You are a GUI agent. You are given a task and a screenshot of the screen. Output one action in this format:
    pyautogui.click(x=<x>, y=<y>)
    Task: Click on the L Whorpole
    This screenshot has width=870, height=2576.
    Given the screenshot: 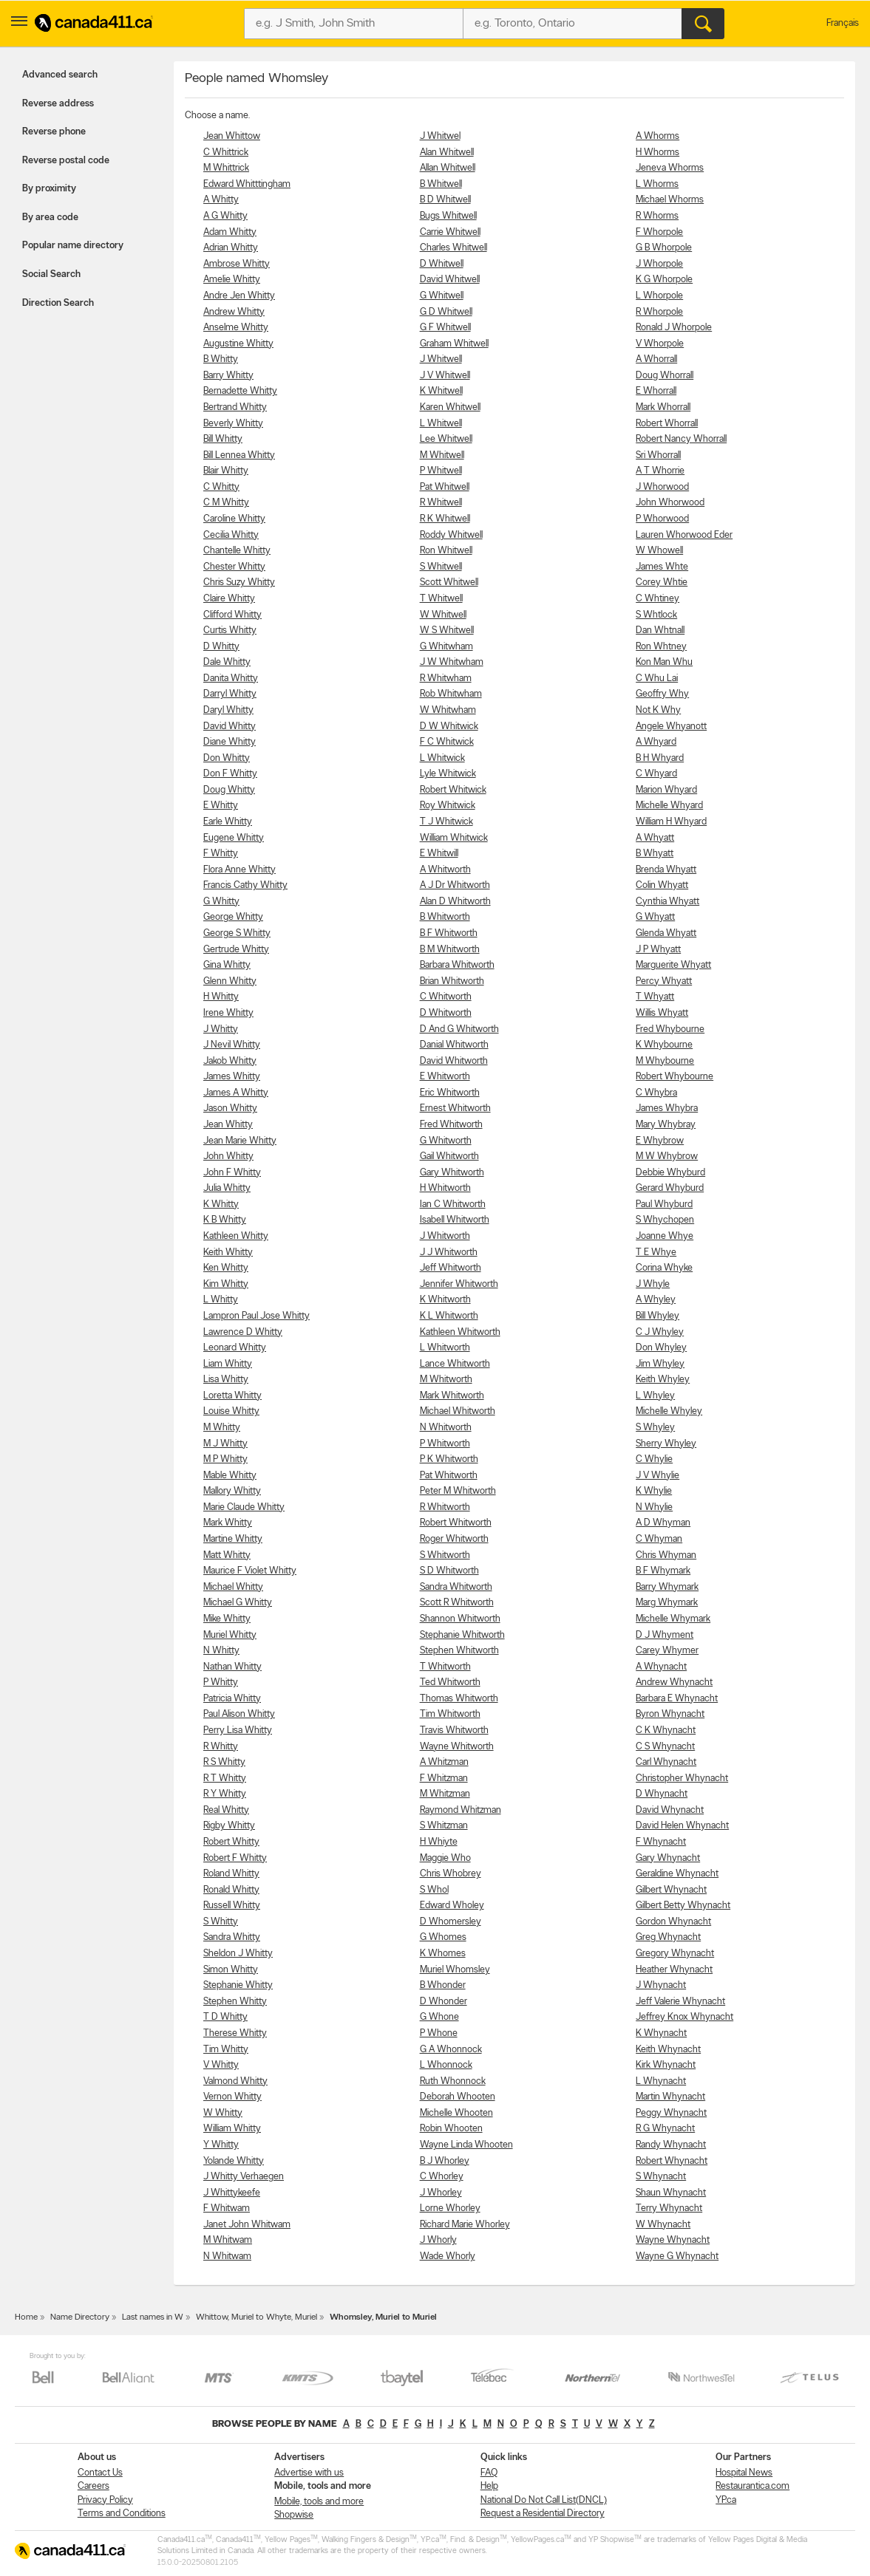 What is the action you would take?
    pyautogui.click(x=659, y=296)
    